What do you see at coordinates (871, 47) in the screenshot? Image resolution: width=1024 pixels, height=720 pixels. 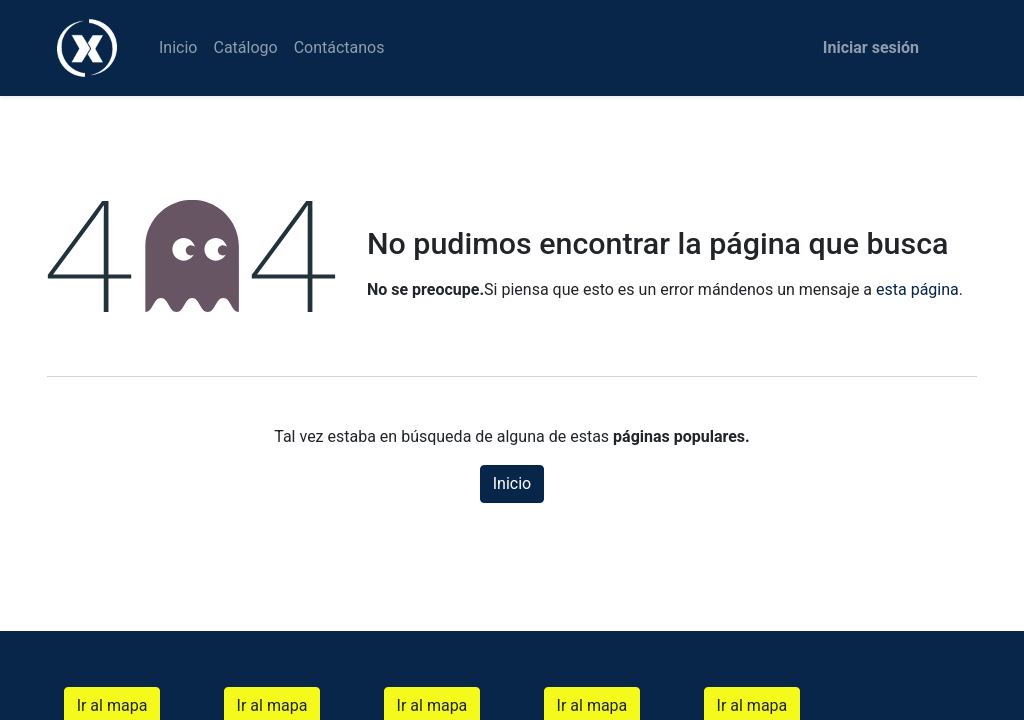 I see `Iniciar sesión` at bounding box center [871, 47].